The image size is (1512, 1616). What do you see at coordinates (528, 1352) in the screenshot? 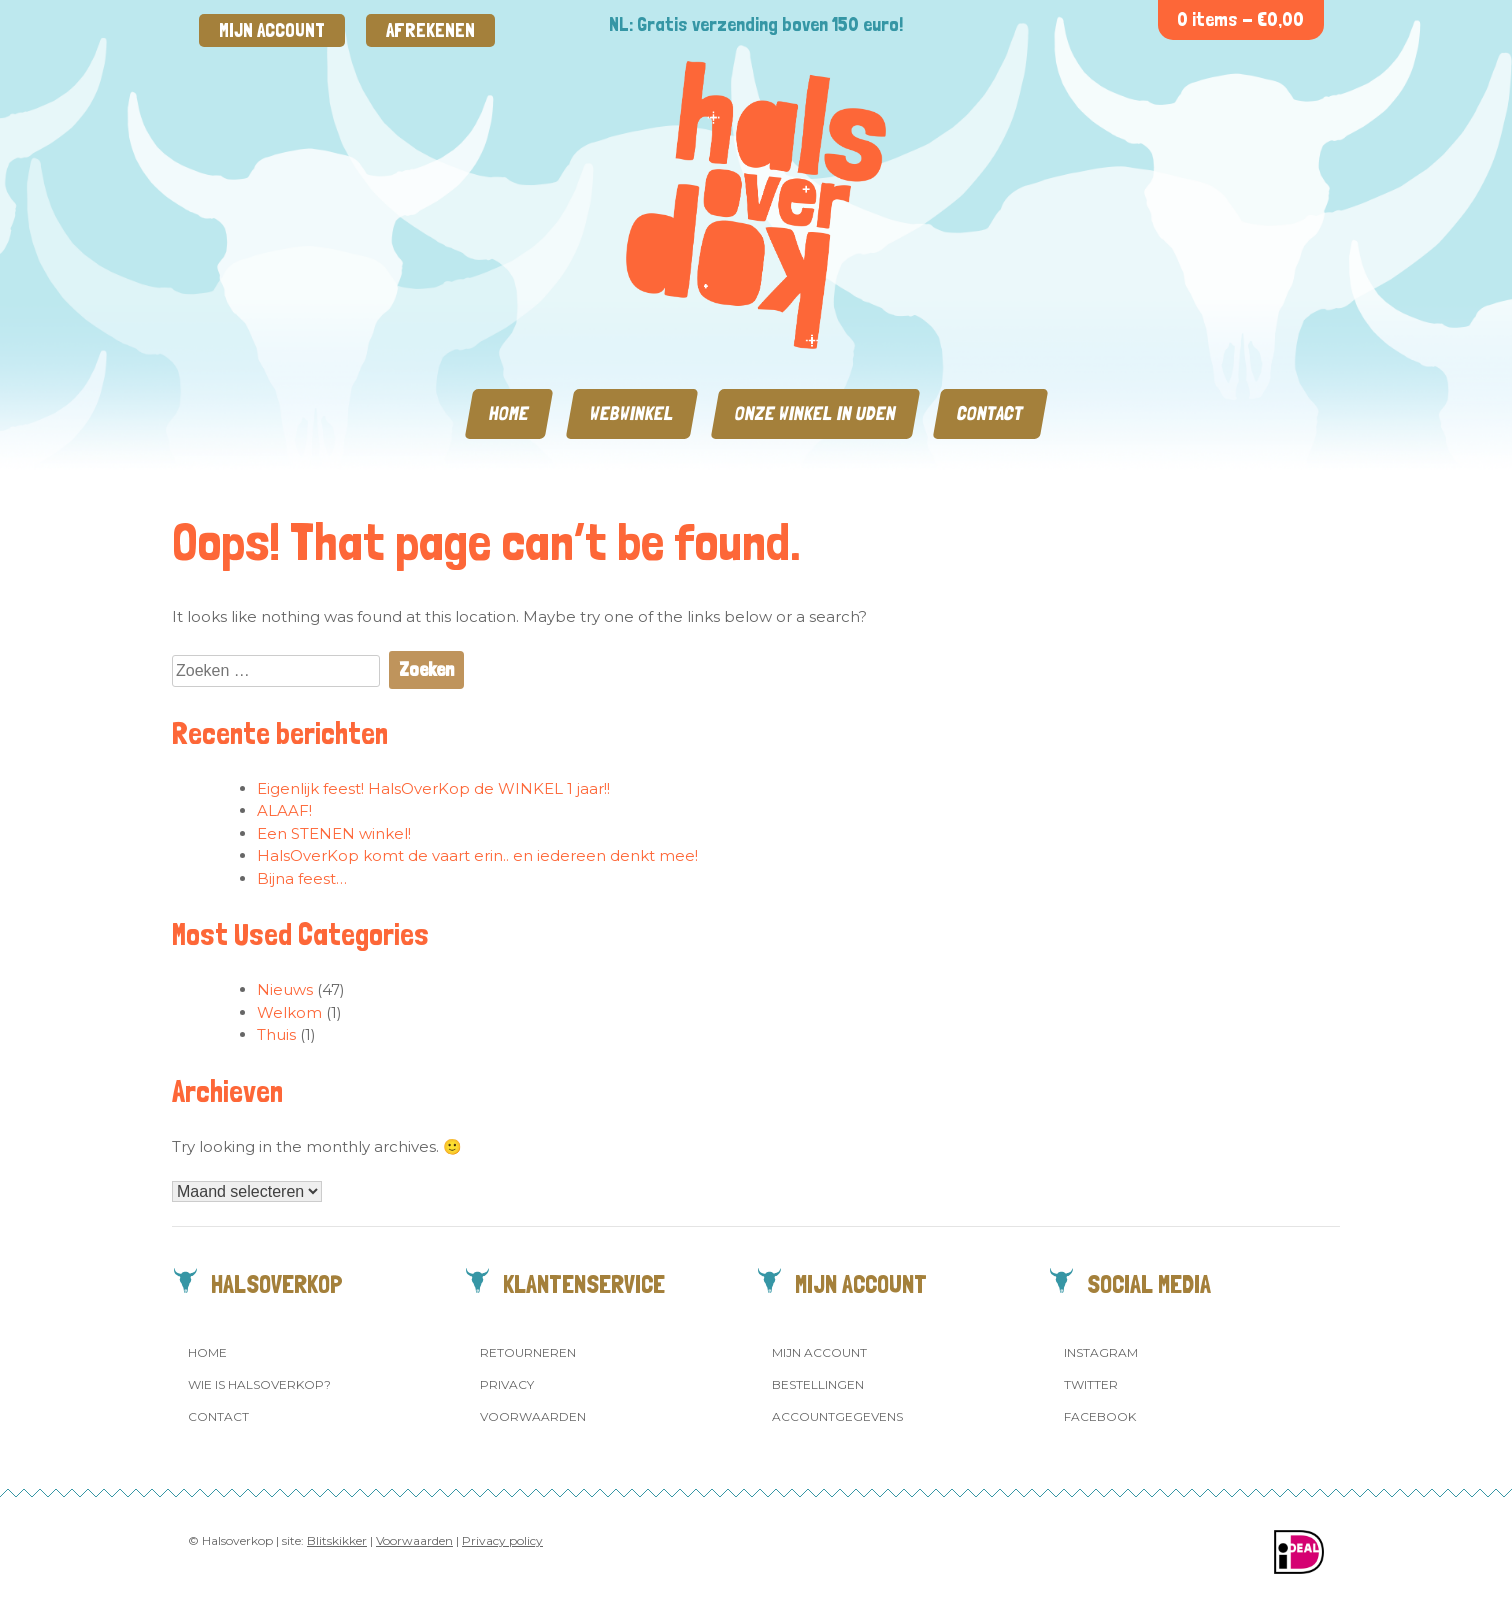
I see `Retourneren` at bounding box center [528, 1352].